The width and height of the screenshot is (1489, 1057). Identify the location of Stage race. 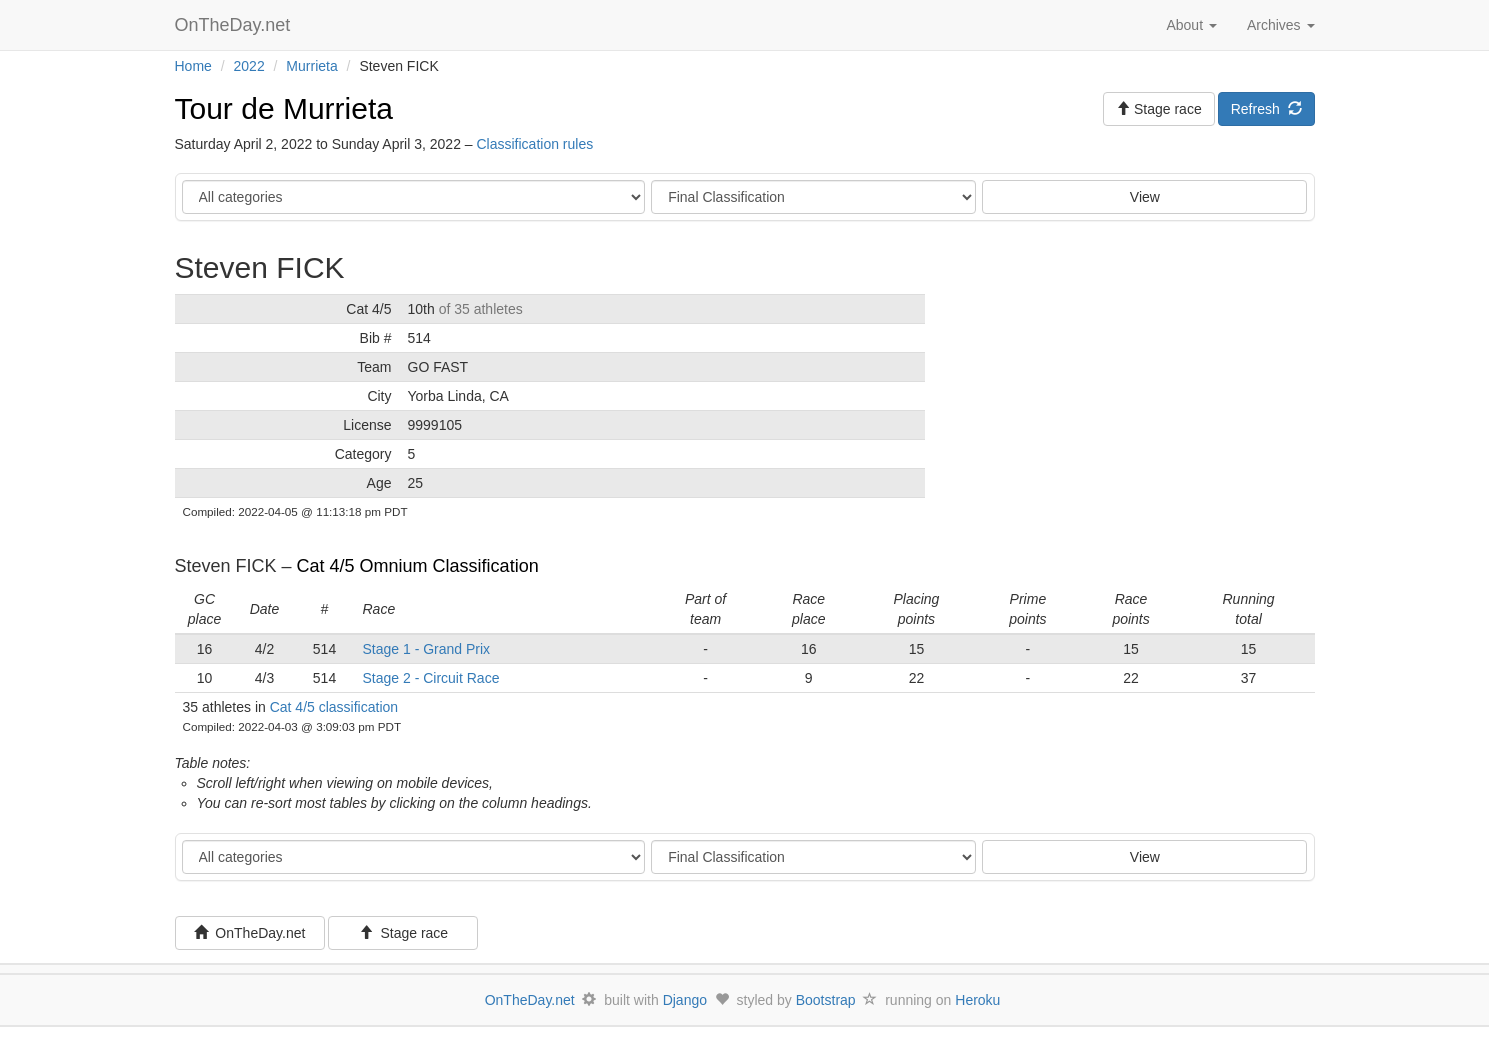
(404, 933).